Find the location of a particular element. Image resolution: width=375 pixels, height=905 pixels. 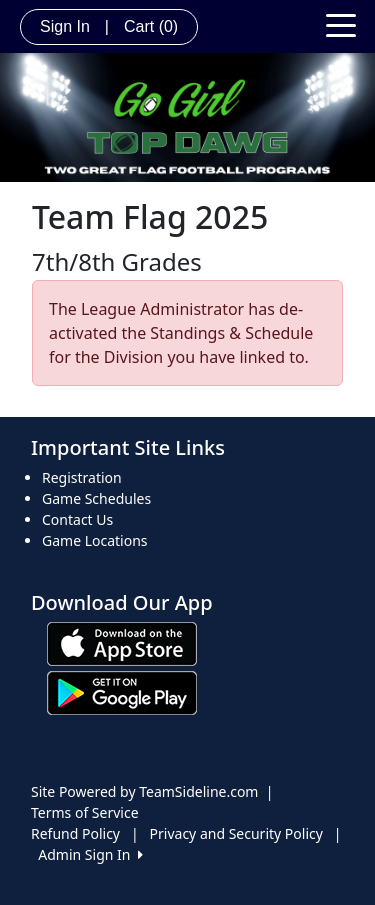

[Download our app from Google play (opens in a new tab)] is located at coordinates (122, 691).